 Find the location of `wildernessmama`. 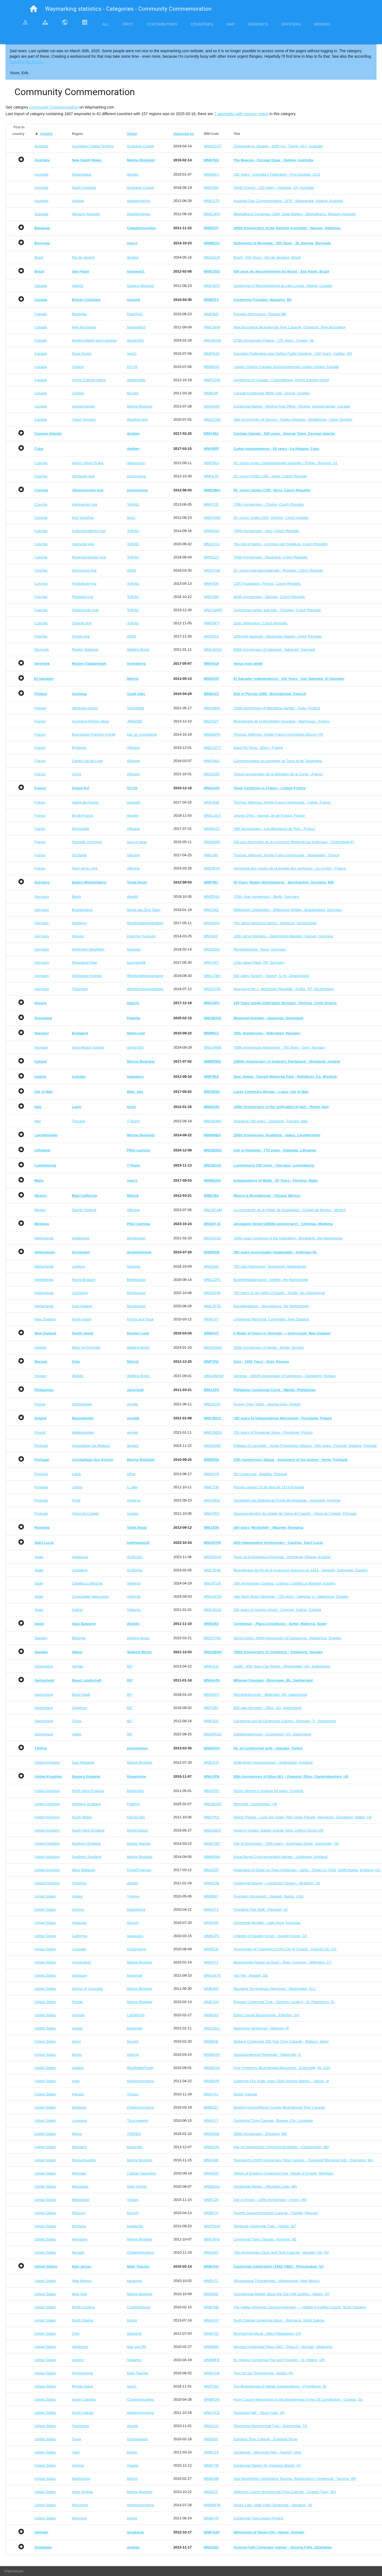

wildernessmama is located at coordinates (140, 2081).